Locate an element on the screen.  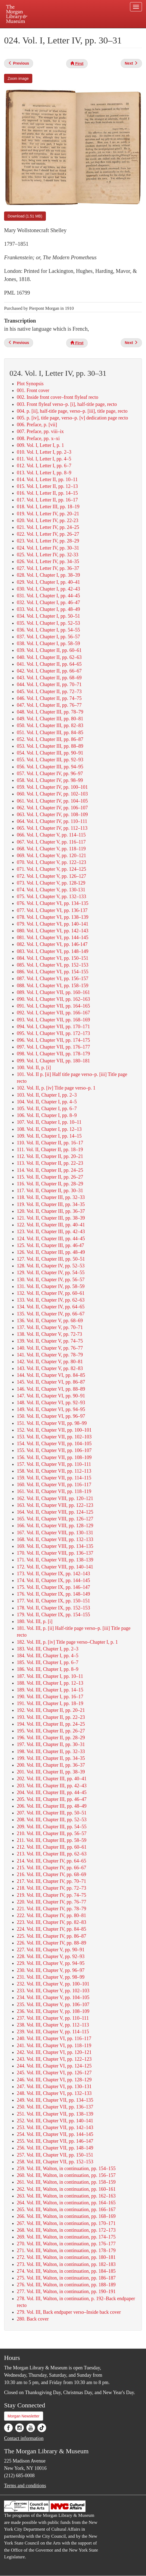
040. Vol. I, Chapter II, pp. 62–63 is located at coordinates (49, 657).